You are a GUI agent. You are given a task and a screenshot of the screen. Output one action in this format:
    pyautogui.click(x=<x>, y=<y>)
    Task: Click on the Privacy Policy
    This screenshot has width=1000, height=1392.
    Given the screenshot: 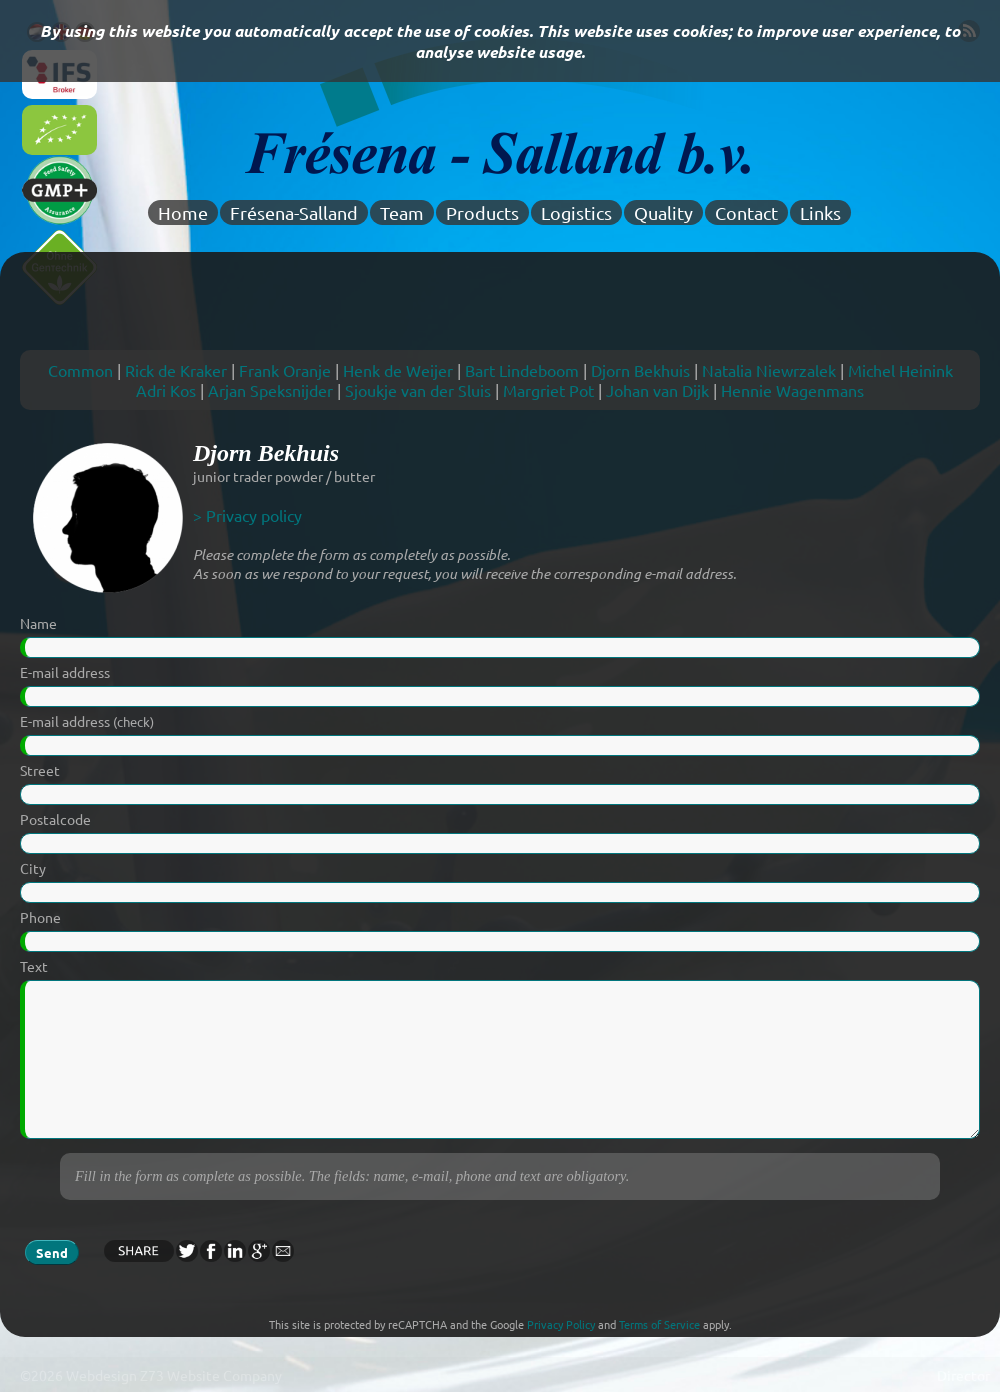 What is the action you would take?
    pyautogui.click(x=561, y=1324)
    